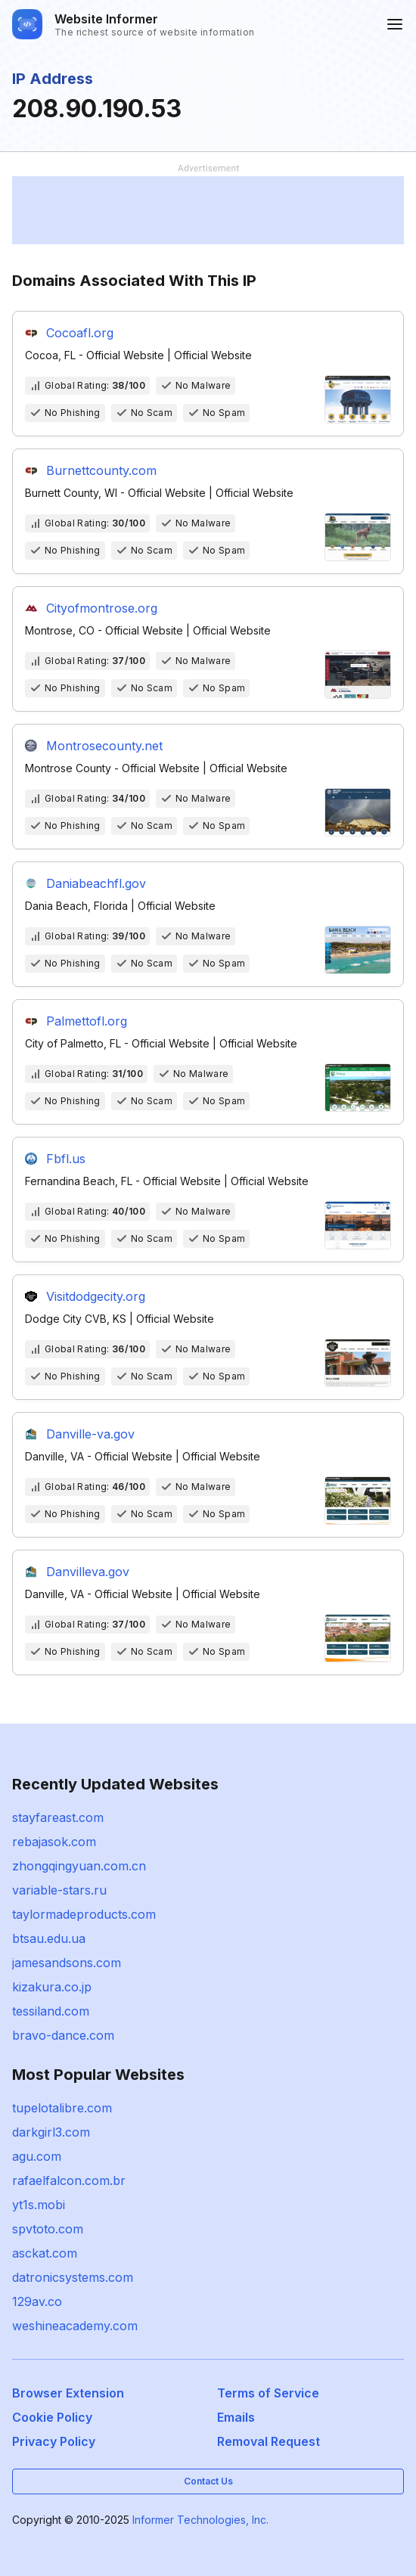 Image resolution: width=416 pixels, height=2576 pixels. What do you see at coordinates (65, 1158) in the screenshot?
I see `Fbfl.us` at bounding box center [65, 1158].